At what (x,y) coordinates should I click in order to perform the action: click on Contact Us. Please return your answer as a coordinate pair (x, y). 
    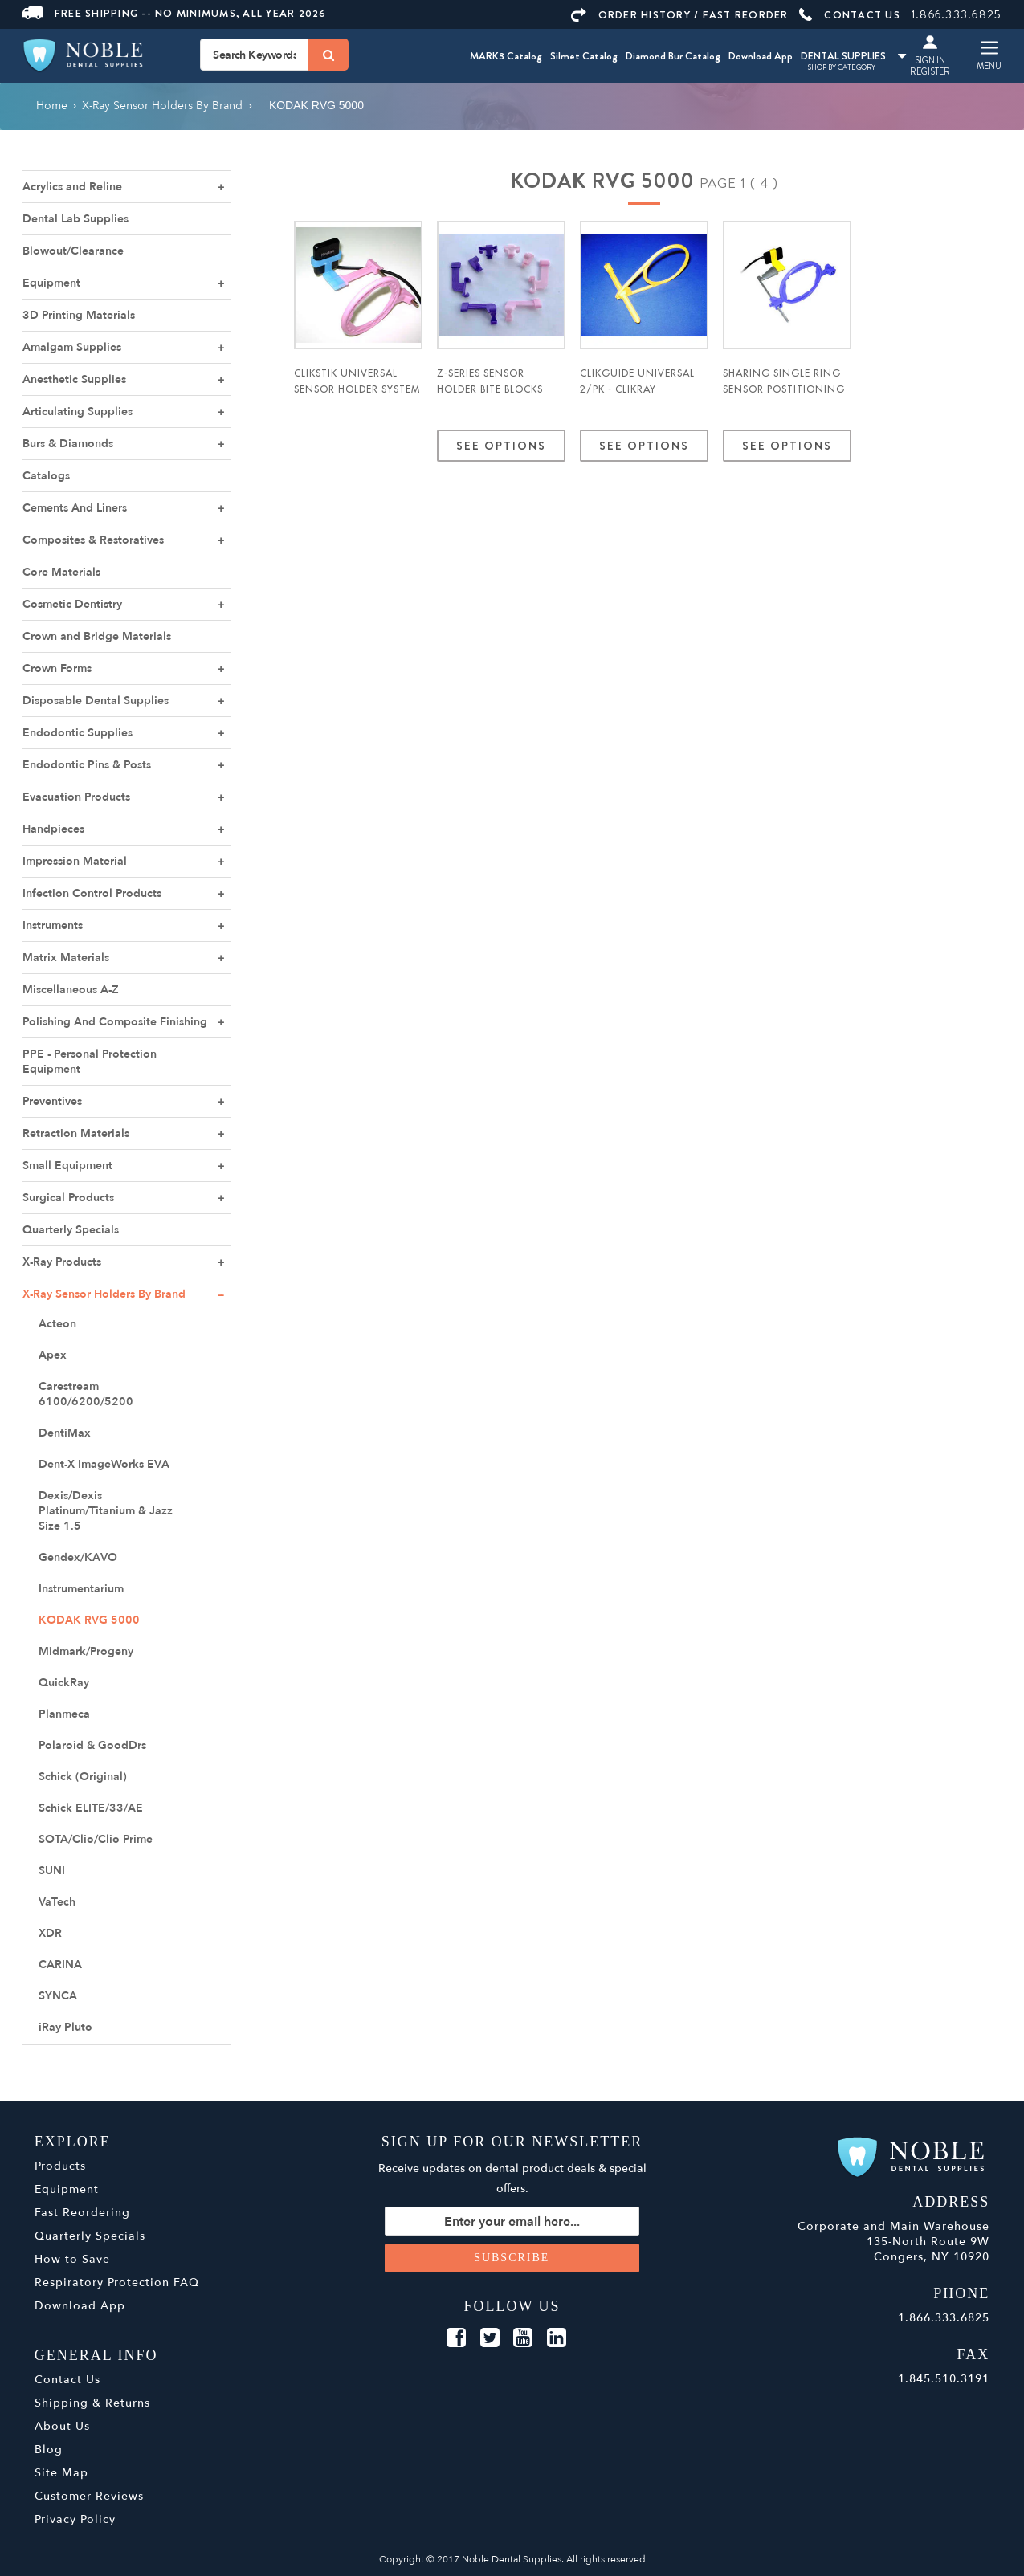
    Looking at the image, I should click on (67, 2379).